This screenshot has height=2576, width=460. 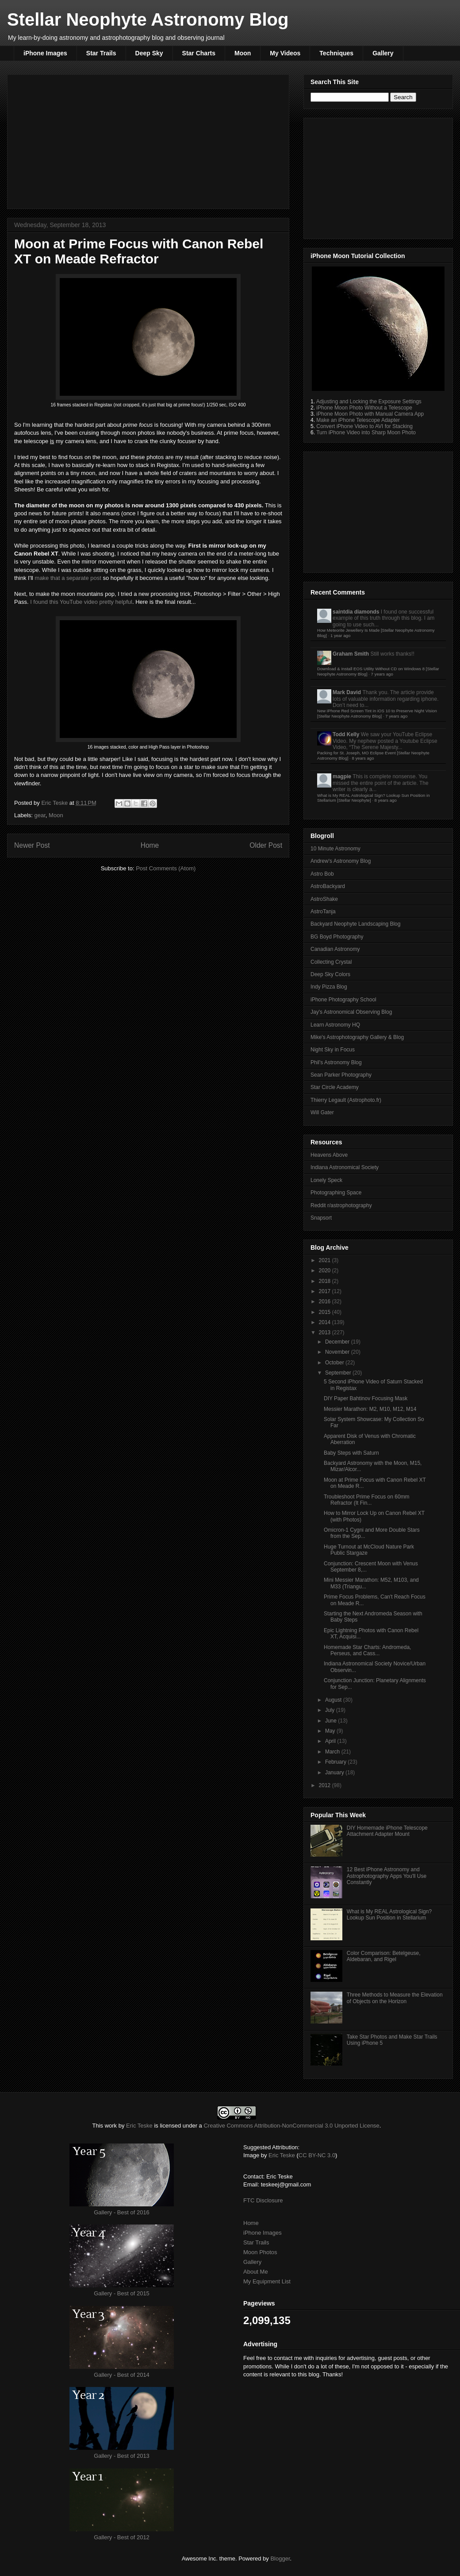 What do you see at coordinates (325, 1332) in the screenshot?
I see `2013` at bounding box center [325, 1332].